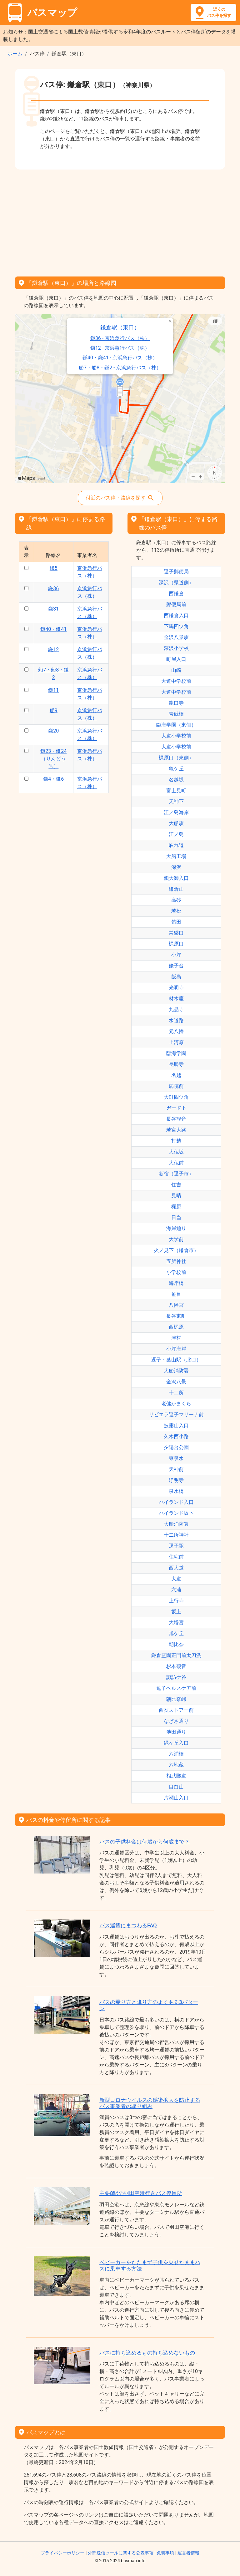 Image resolution: width=240 pixels, height=2576 pixels. I want to click on 十二所, so click(176, 1393).